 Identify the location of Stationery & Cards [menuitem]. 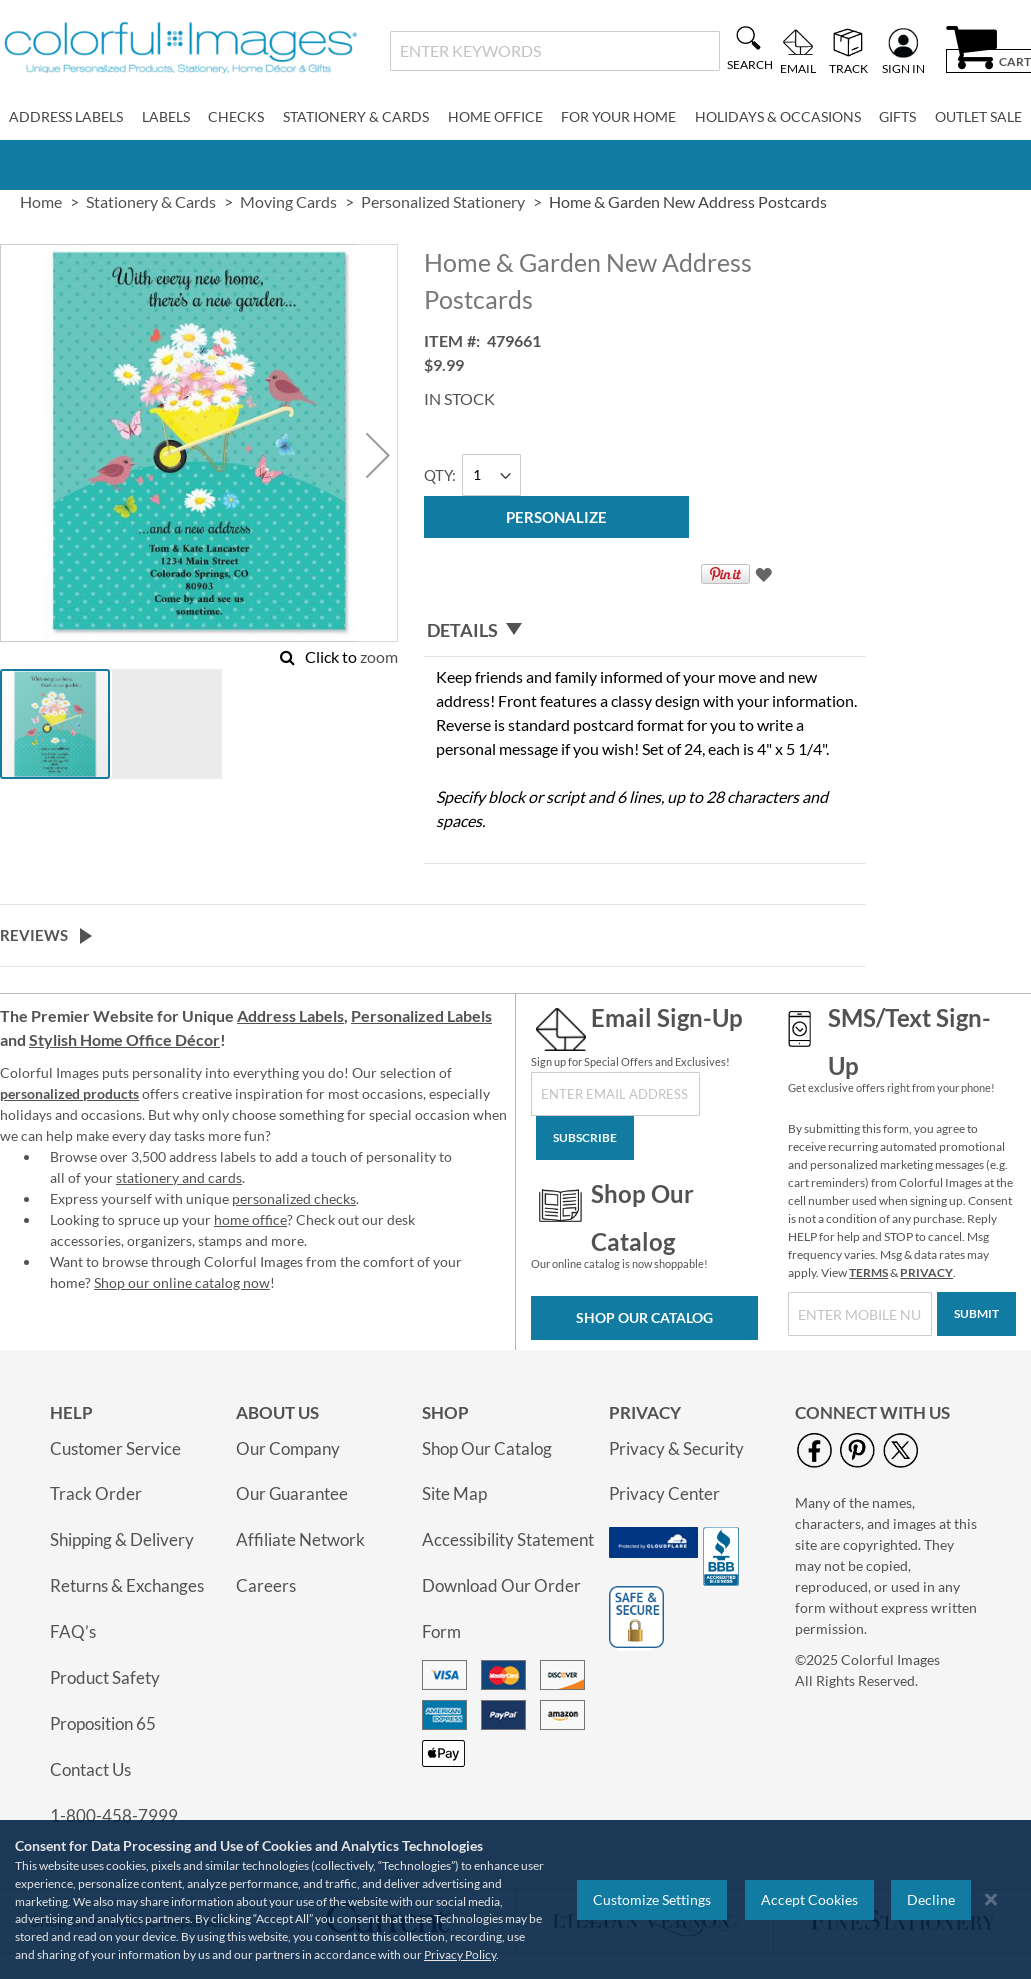
(356, 116).